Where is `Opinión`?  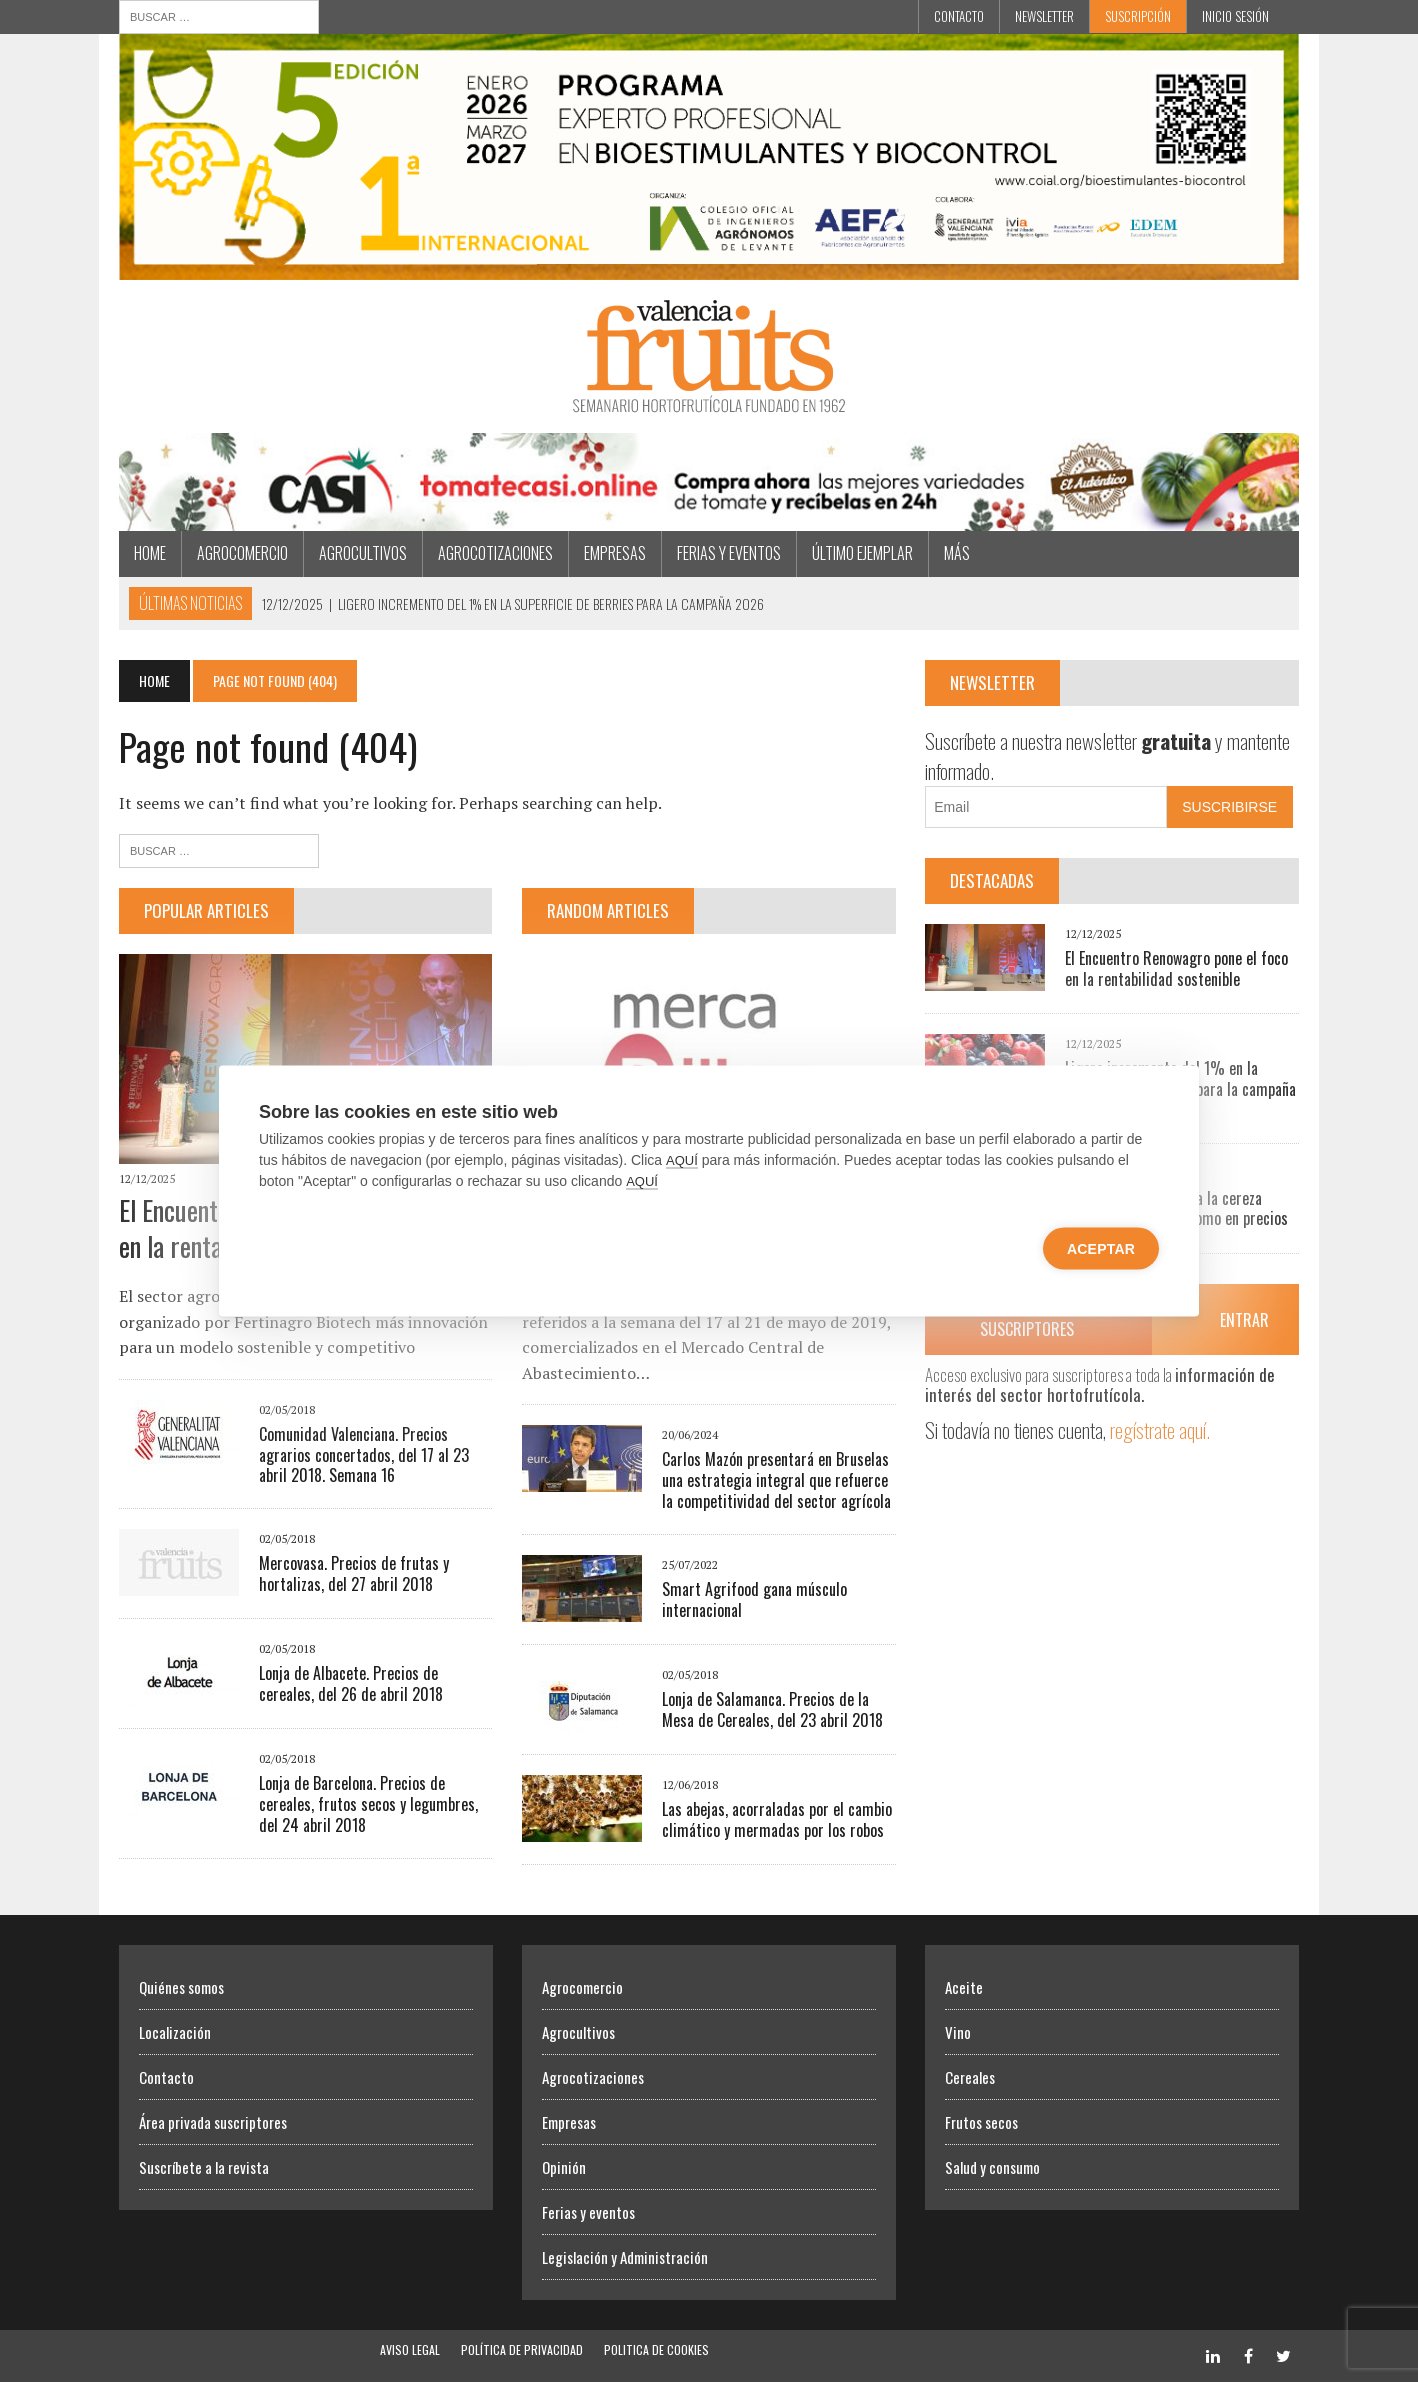 Opinión is located at coordinates (564, 2167).